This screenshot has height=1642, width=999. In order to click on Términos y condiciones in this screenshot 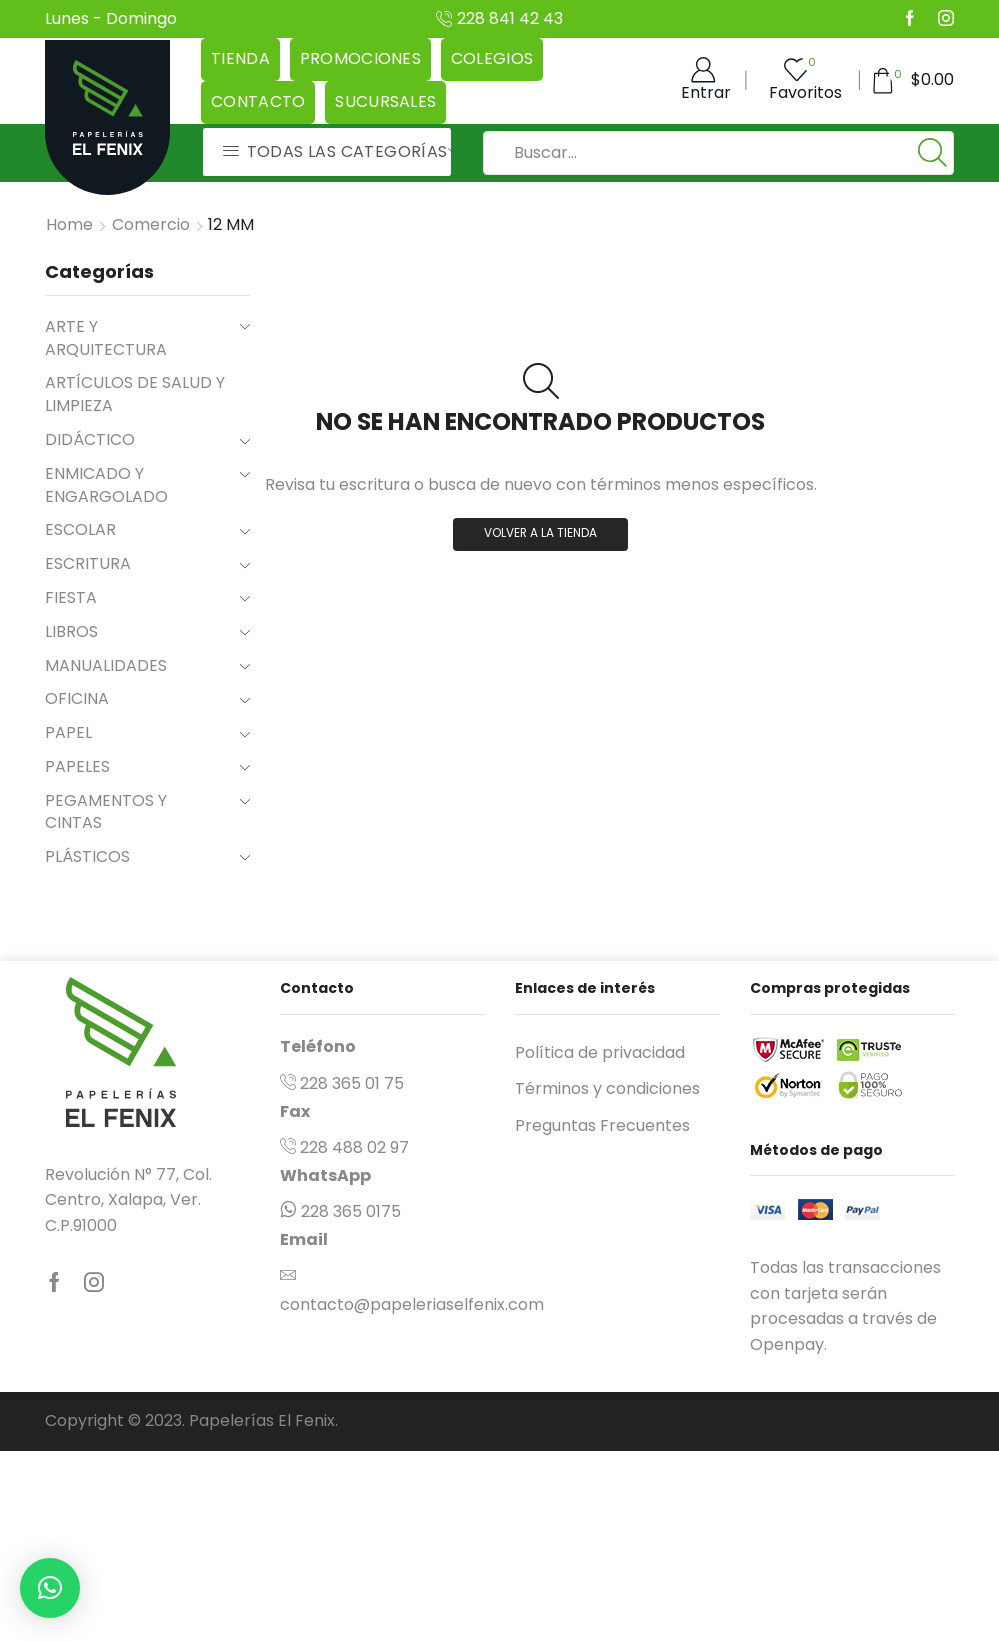, I will do `click(607, 1088)`.